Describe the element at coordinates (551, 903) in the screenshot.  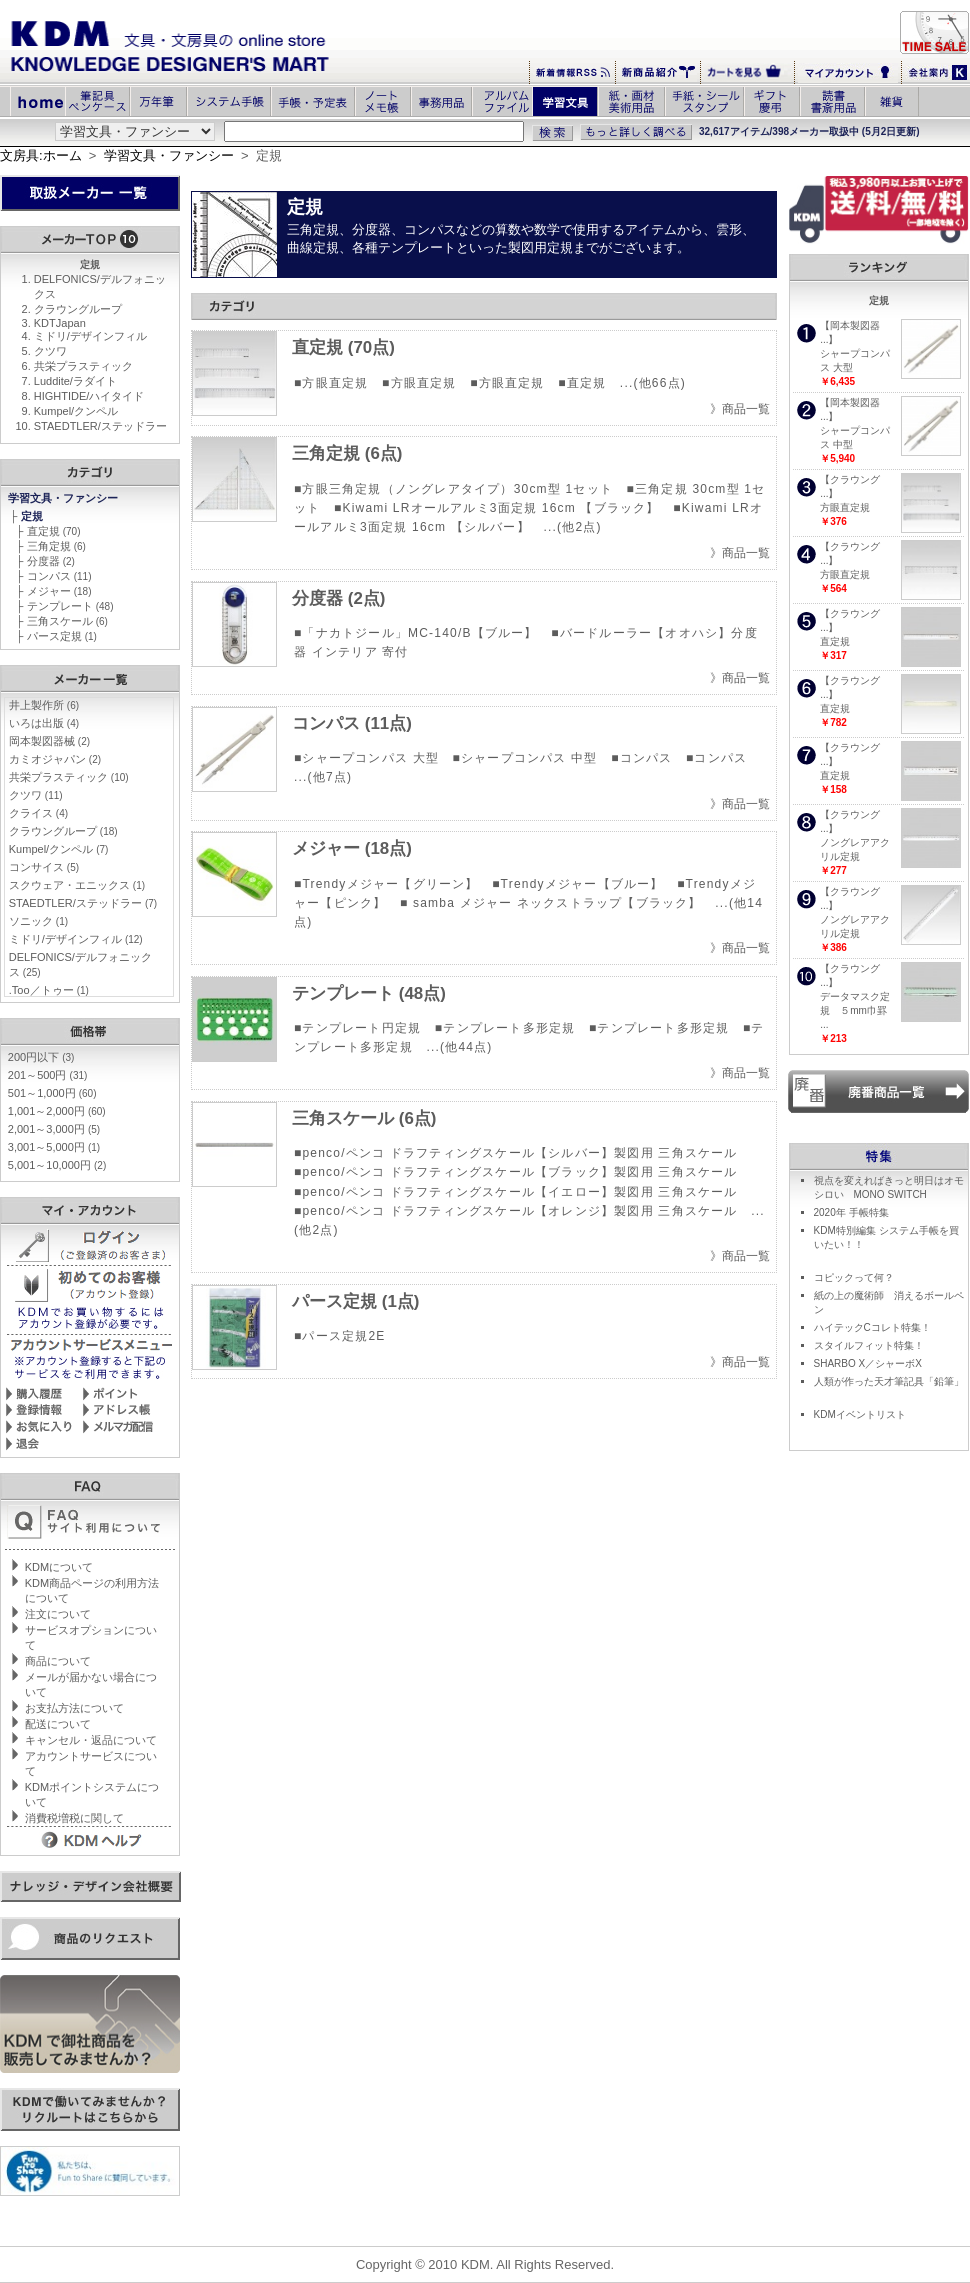
I see `■ samba メジャー ネックストラップ【ブラック】` at that location.